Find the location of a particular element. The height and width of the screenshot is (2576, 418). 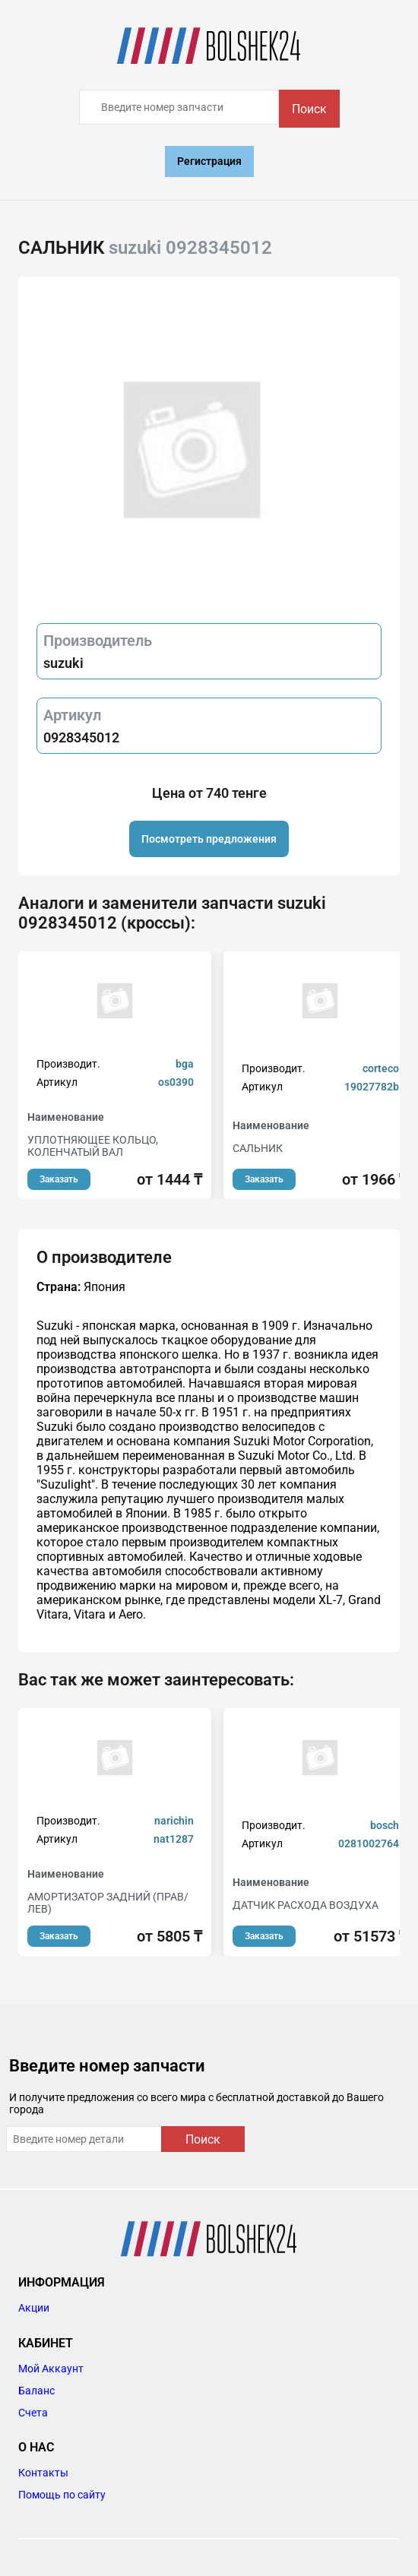

Акции is located at coordinates (33, 2308).